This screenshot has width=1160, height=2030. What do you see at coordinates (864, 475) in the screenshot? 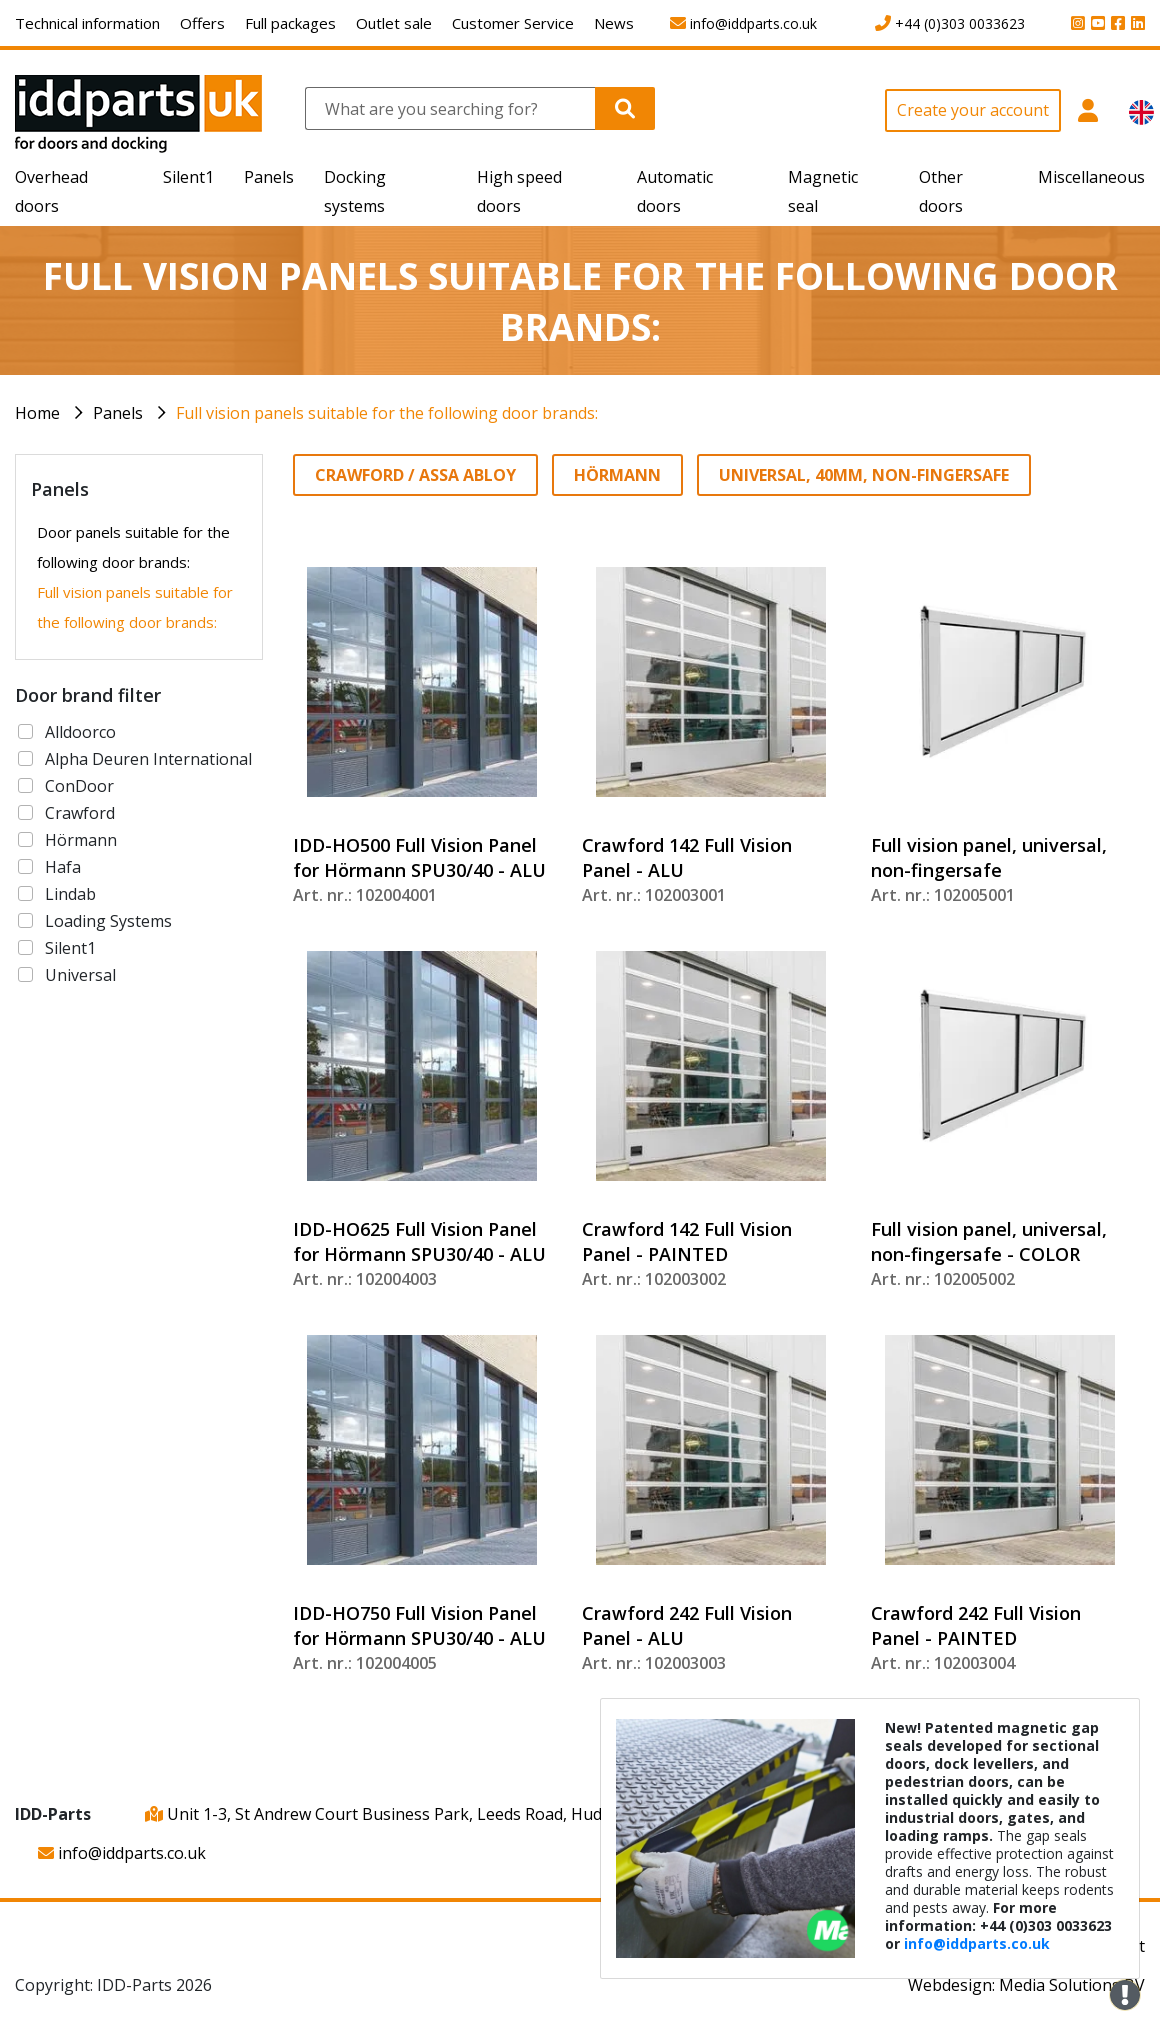
I see `Universal, 40mm, non-fingersafe` at bounding box center [864, 475].